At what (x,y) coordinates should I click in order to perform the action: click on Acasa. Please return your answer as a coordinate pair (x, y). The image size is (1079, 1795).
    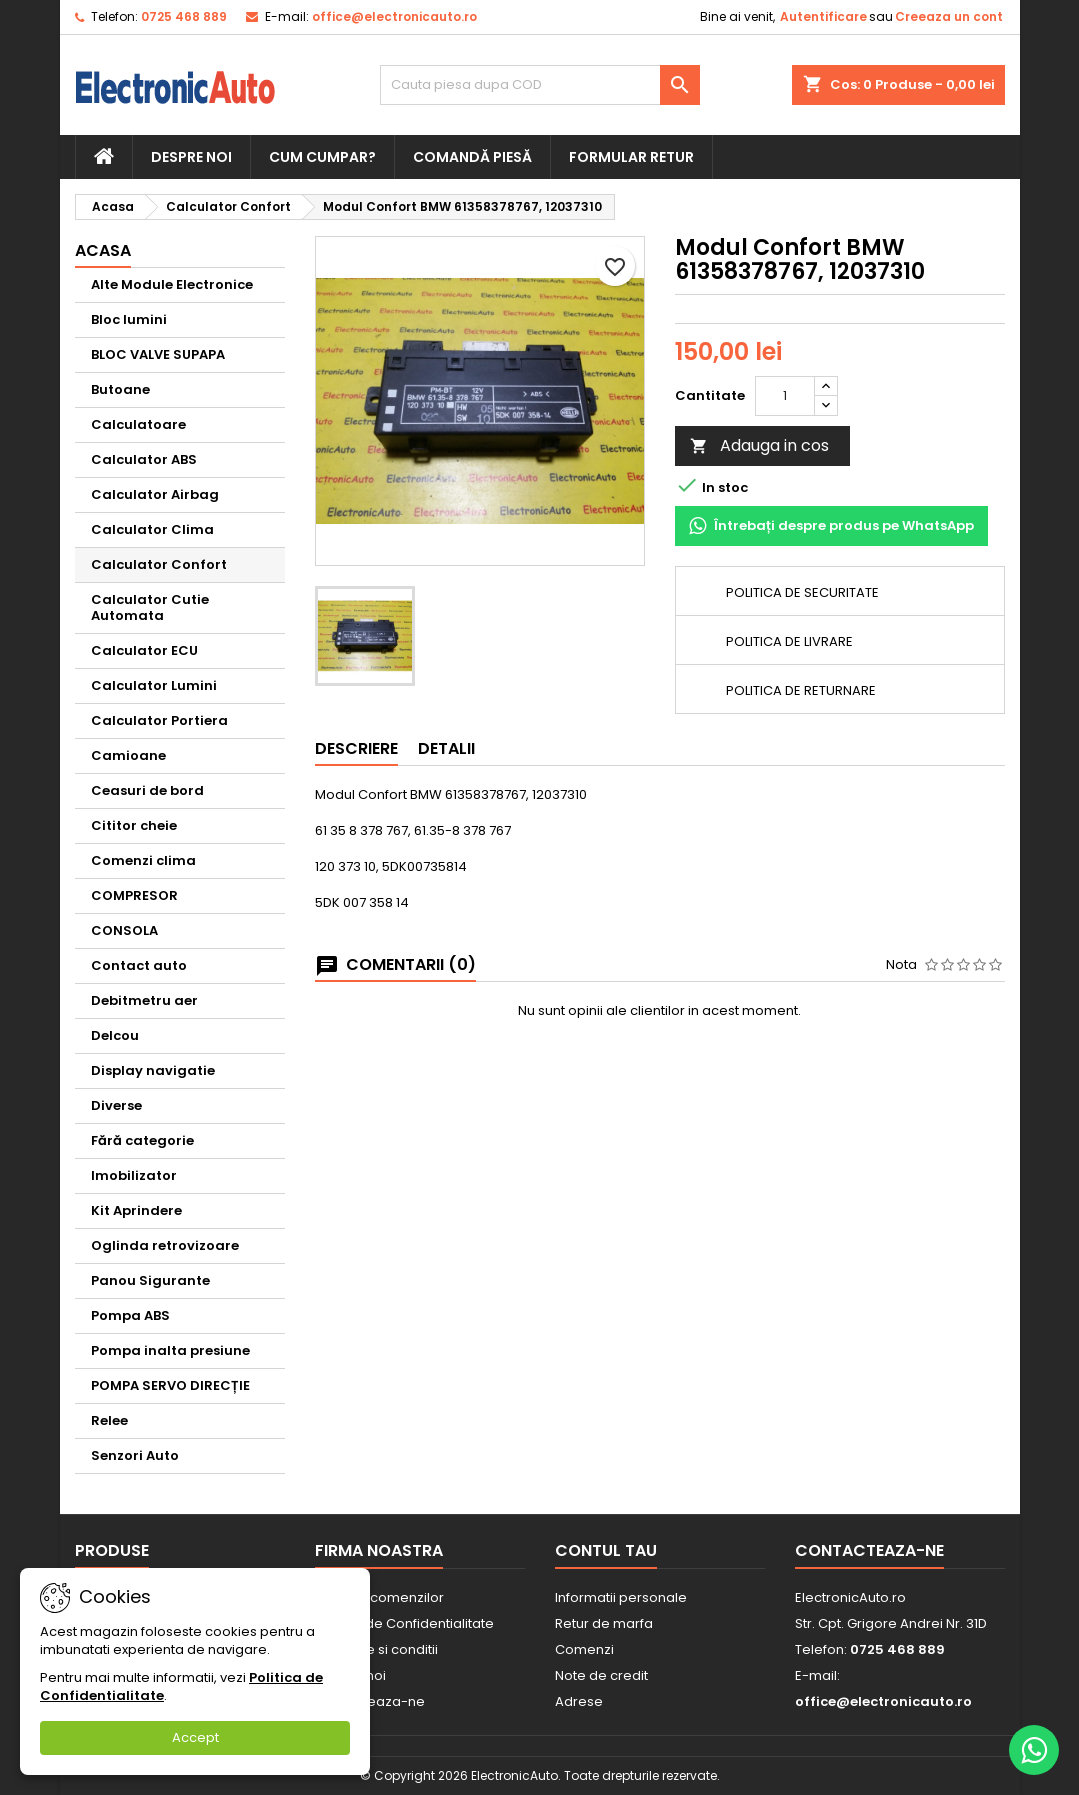
    Looking at the image, I should click on (103, 250).